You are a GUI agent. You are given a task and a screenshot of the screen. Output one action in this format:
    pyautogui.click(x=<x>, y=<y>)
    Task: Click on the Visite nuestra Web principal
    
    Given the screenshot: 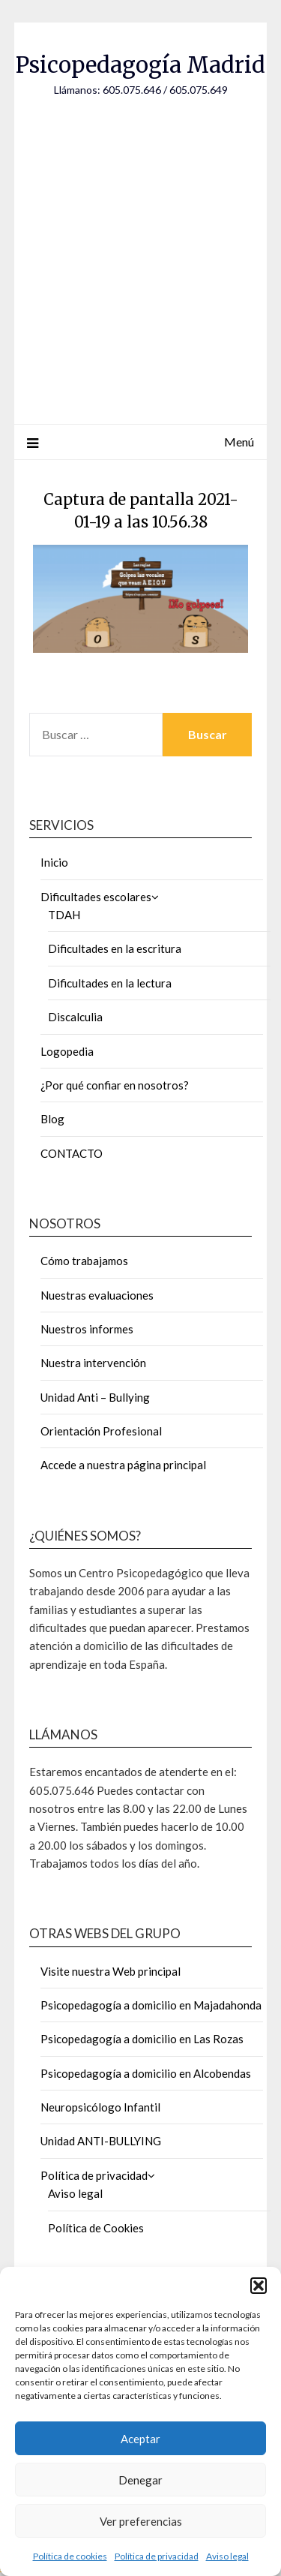 What is the action you would take?
    pyautogui.click(x=110, y=1971)
    